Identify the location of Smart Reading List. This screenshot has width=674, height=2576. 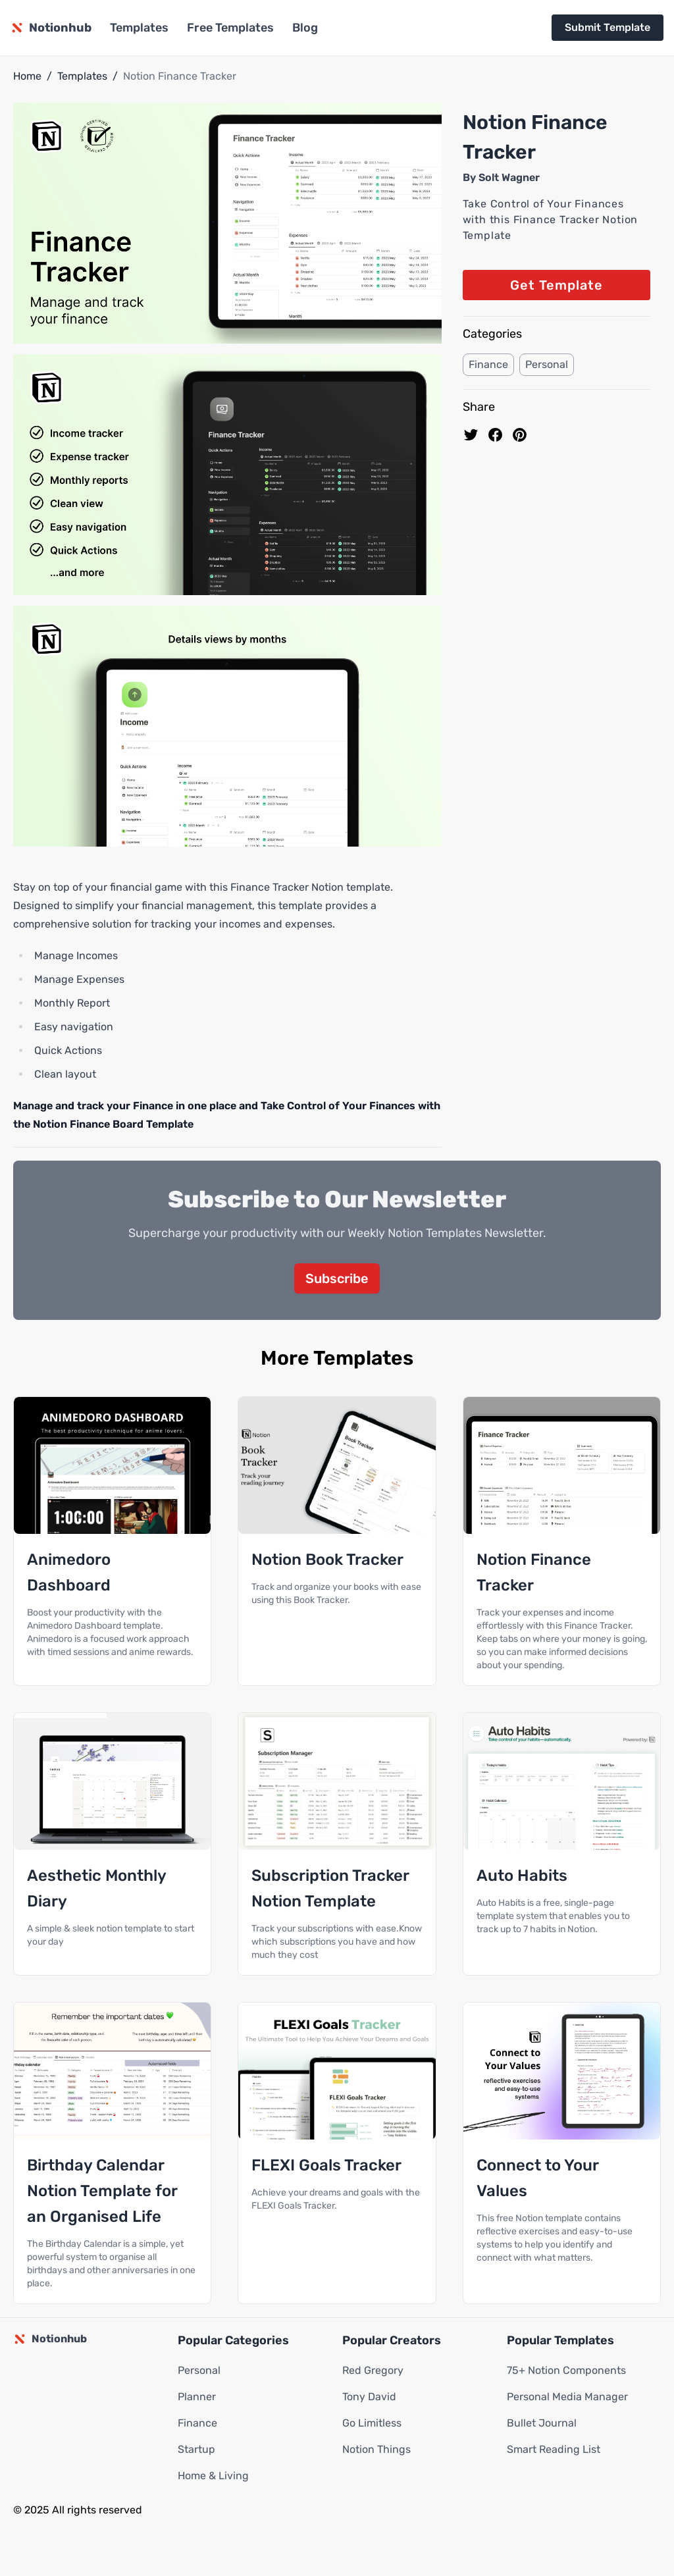
(553, 2449).